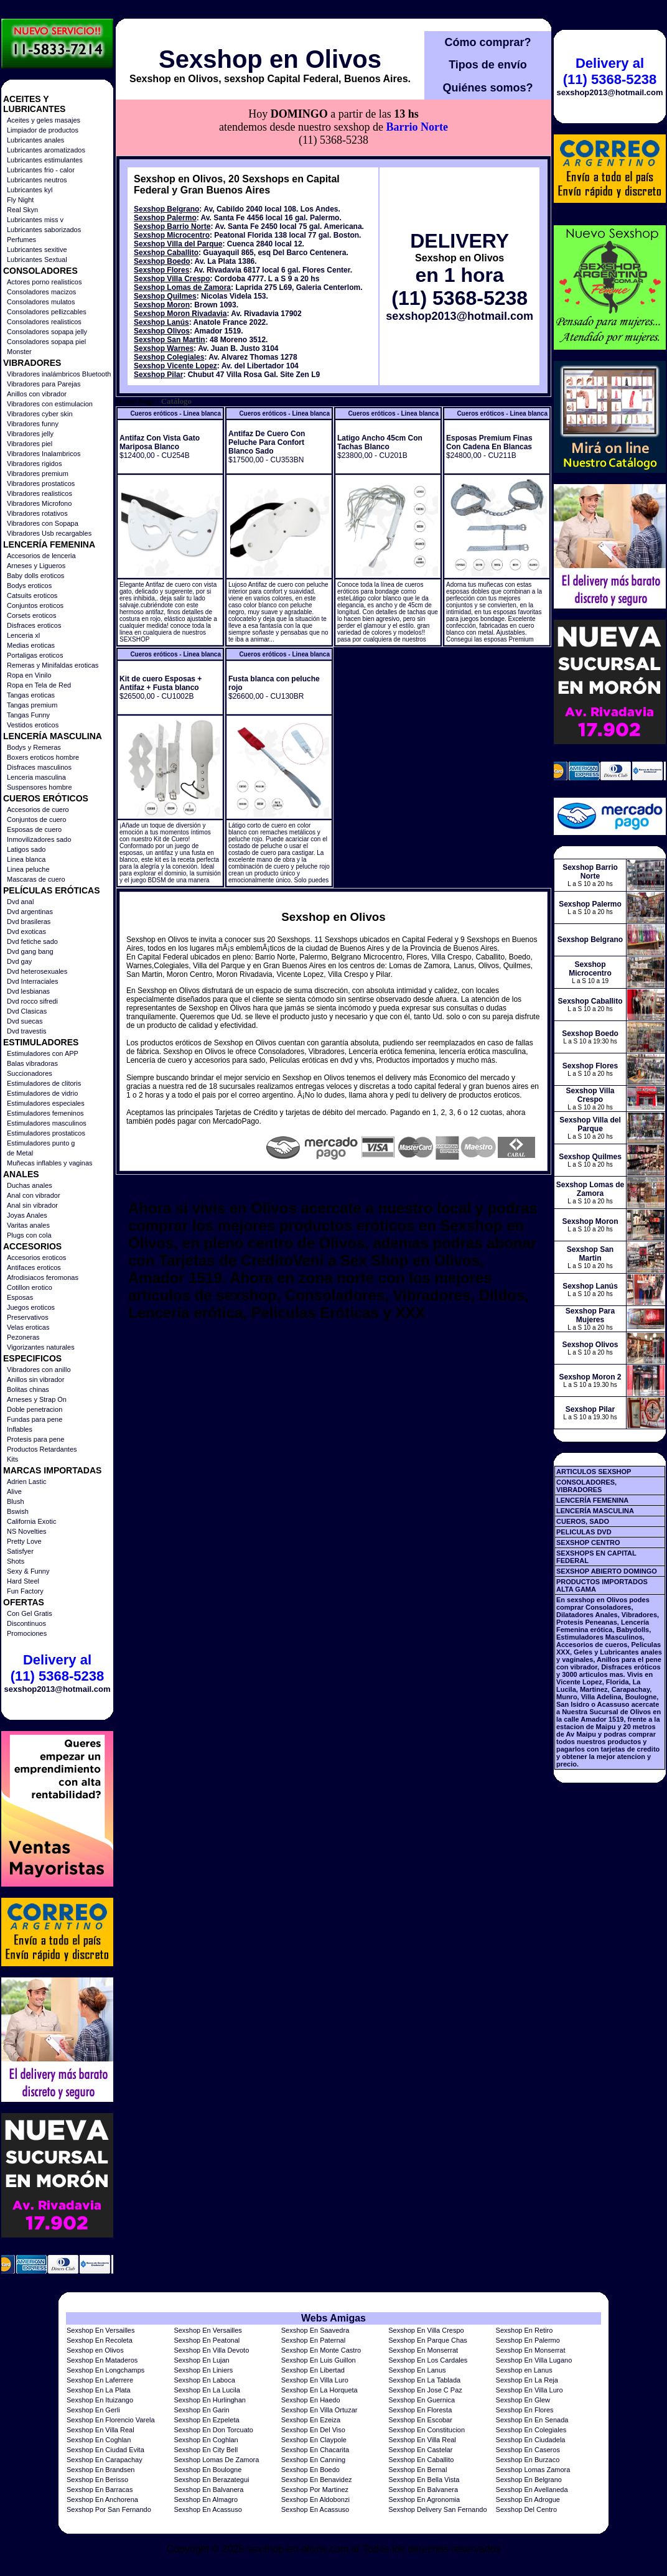 The height and width of the screenshot is (2576, 667). Describe the element at coordinates (606, 1571) in the screenshot. I see `SEXSHOP ABIERTO DOMINGO` at that location.